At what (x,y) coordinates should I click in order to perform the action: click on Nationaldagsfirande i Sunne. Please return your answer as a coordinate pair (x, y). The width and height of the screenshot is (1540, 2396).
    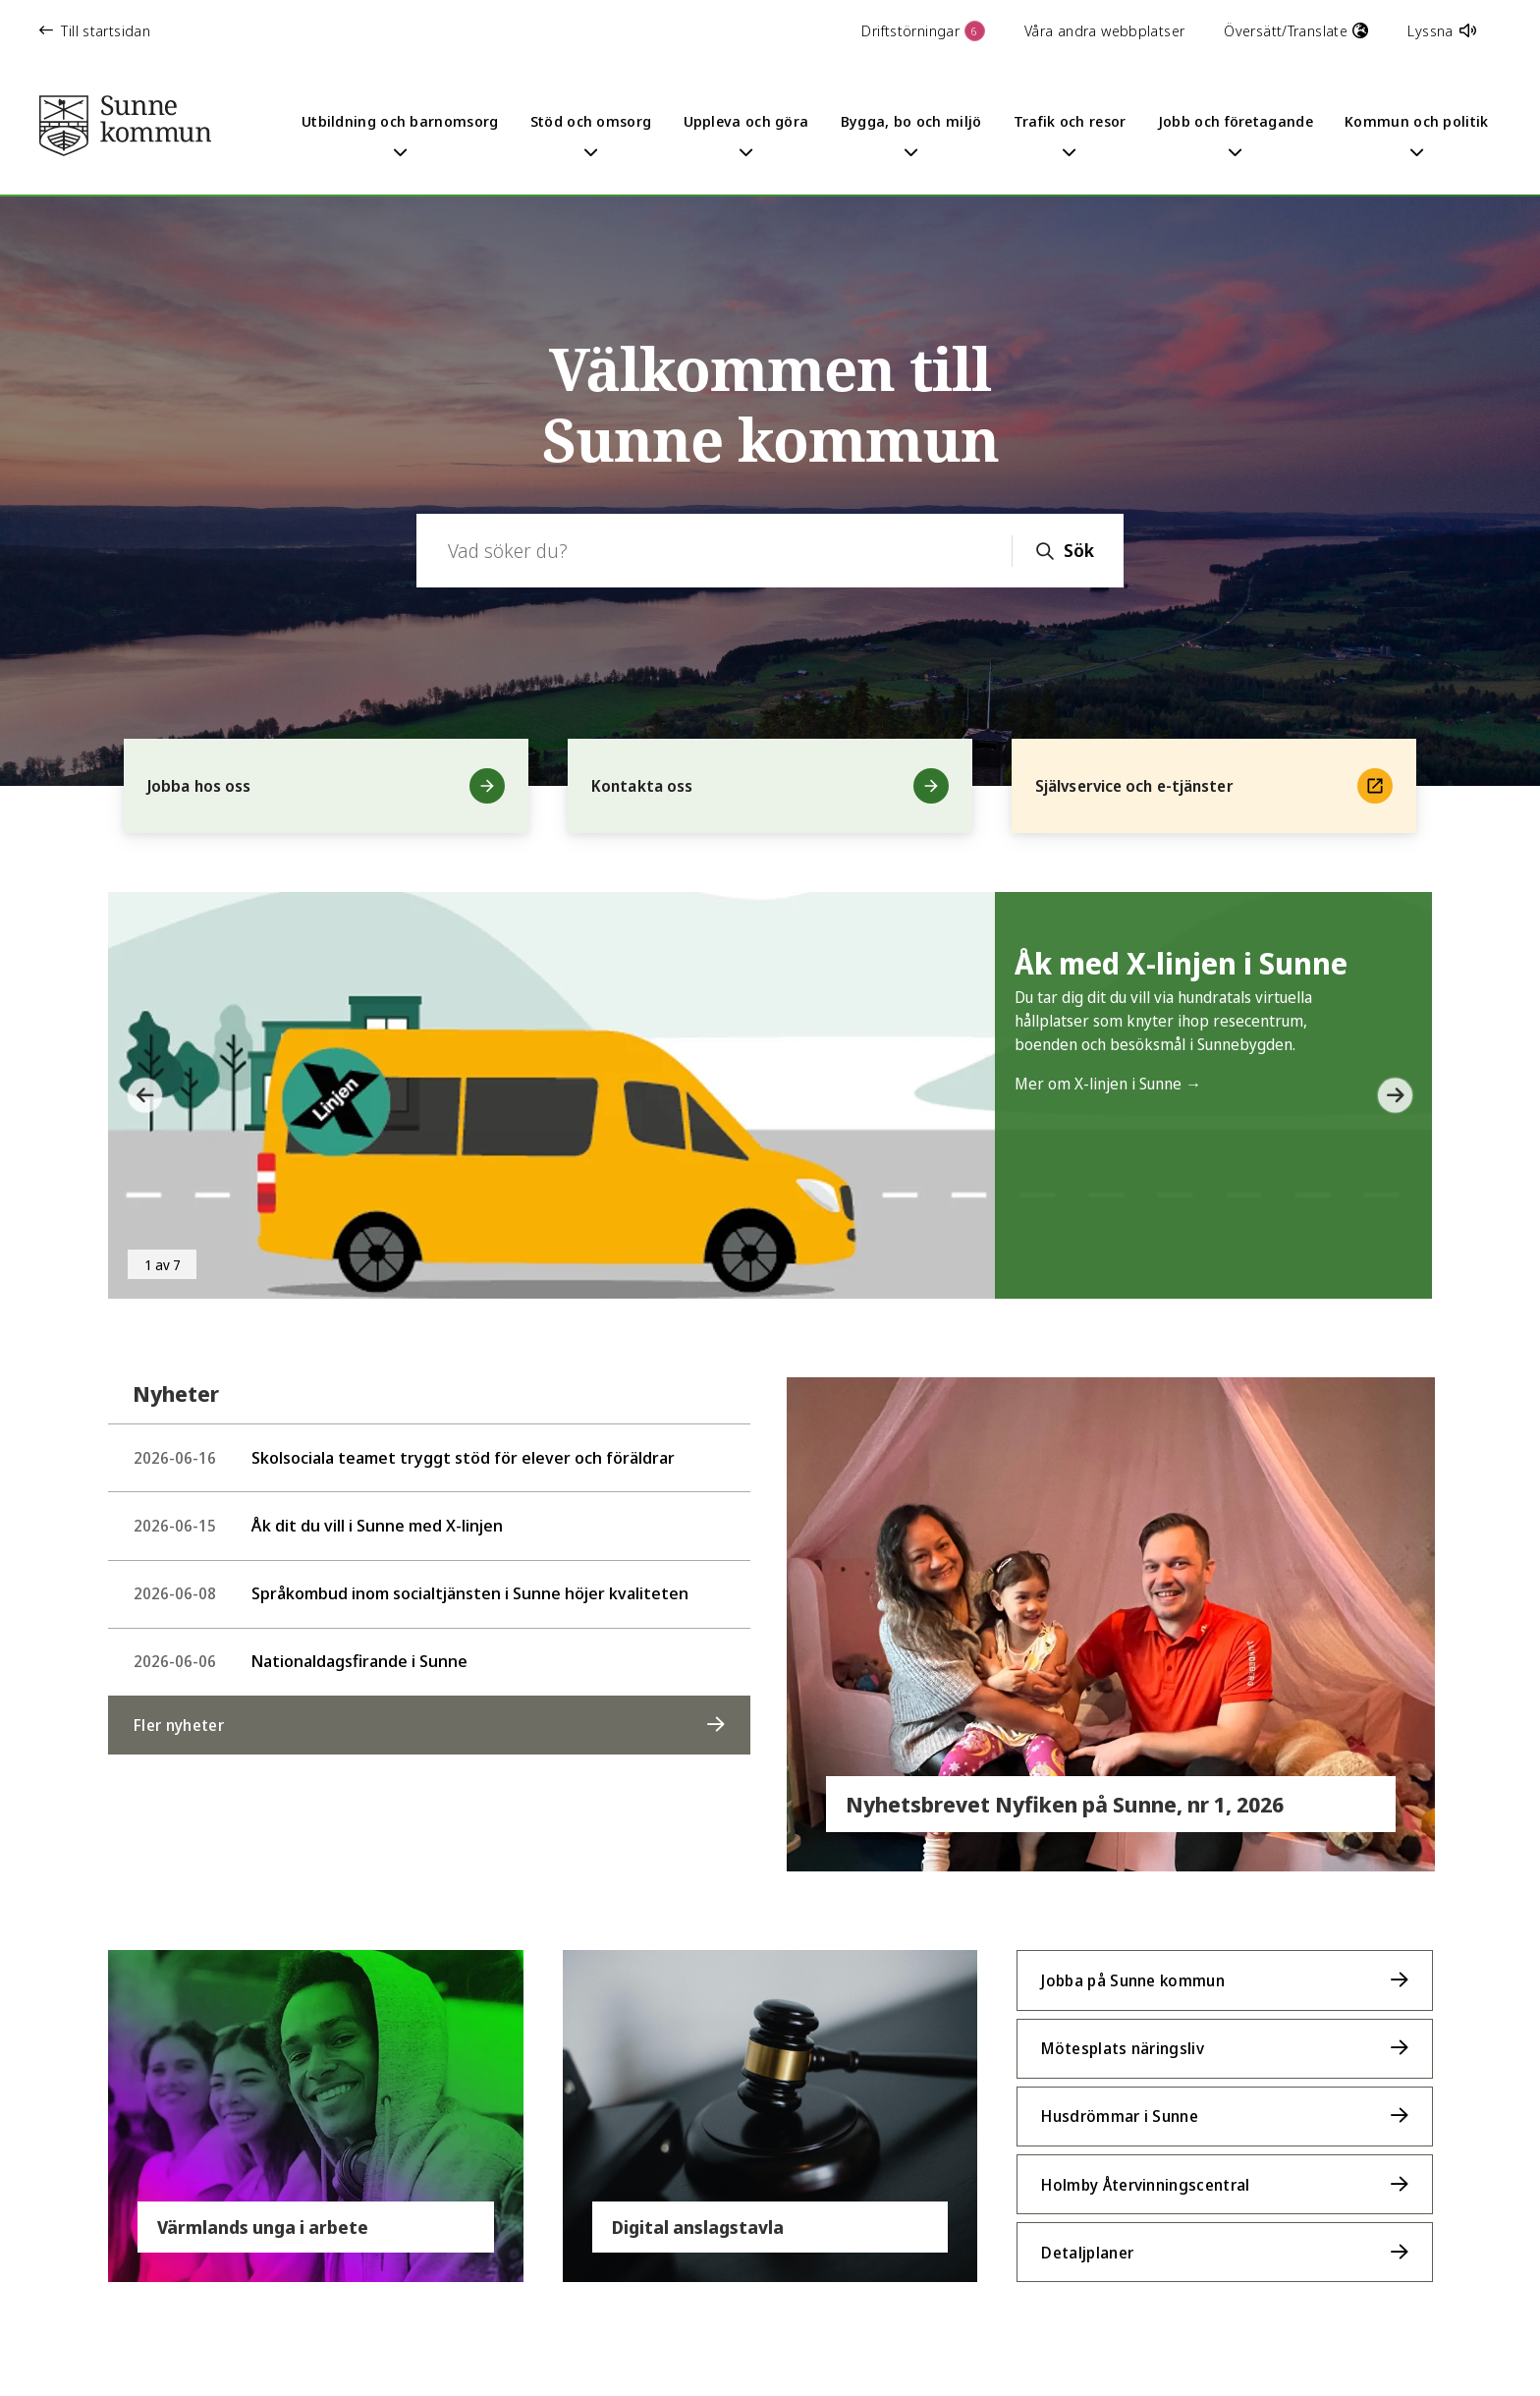
    Looking at the image, I should click on (301, 1654).